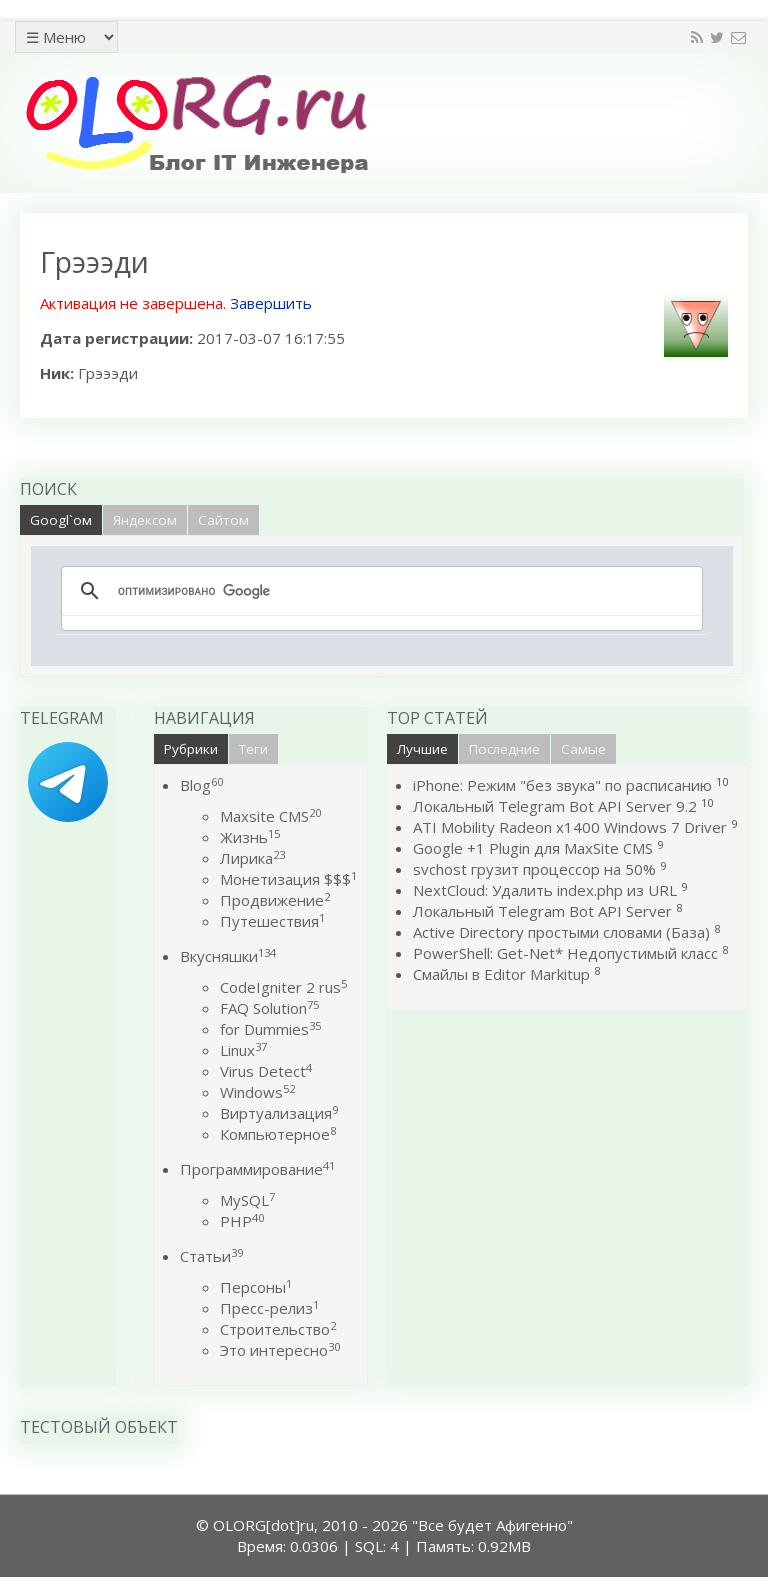  What do you see at coordinates (278, 1329) in the screenshot?
I see `Строительство` at bounding box center [278, 1329].